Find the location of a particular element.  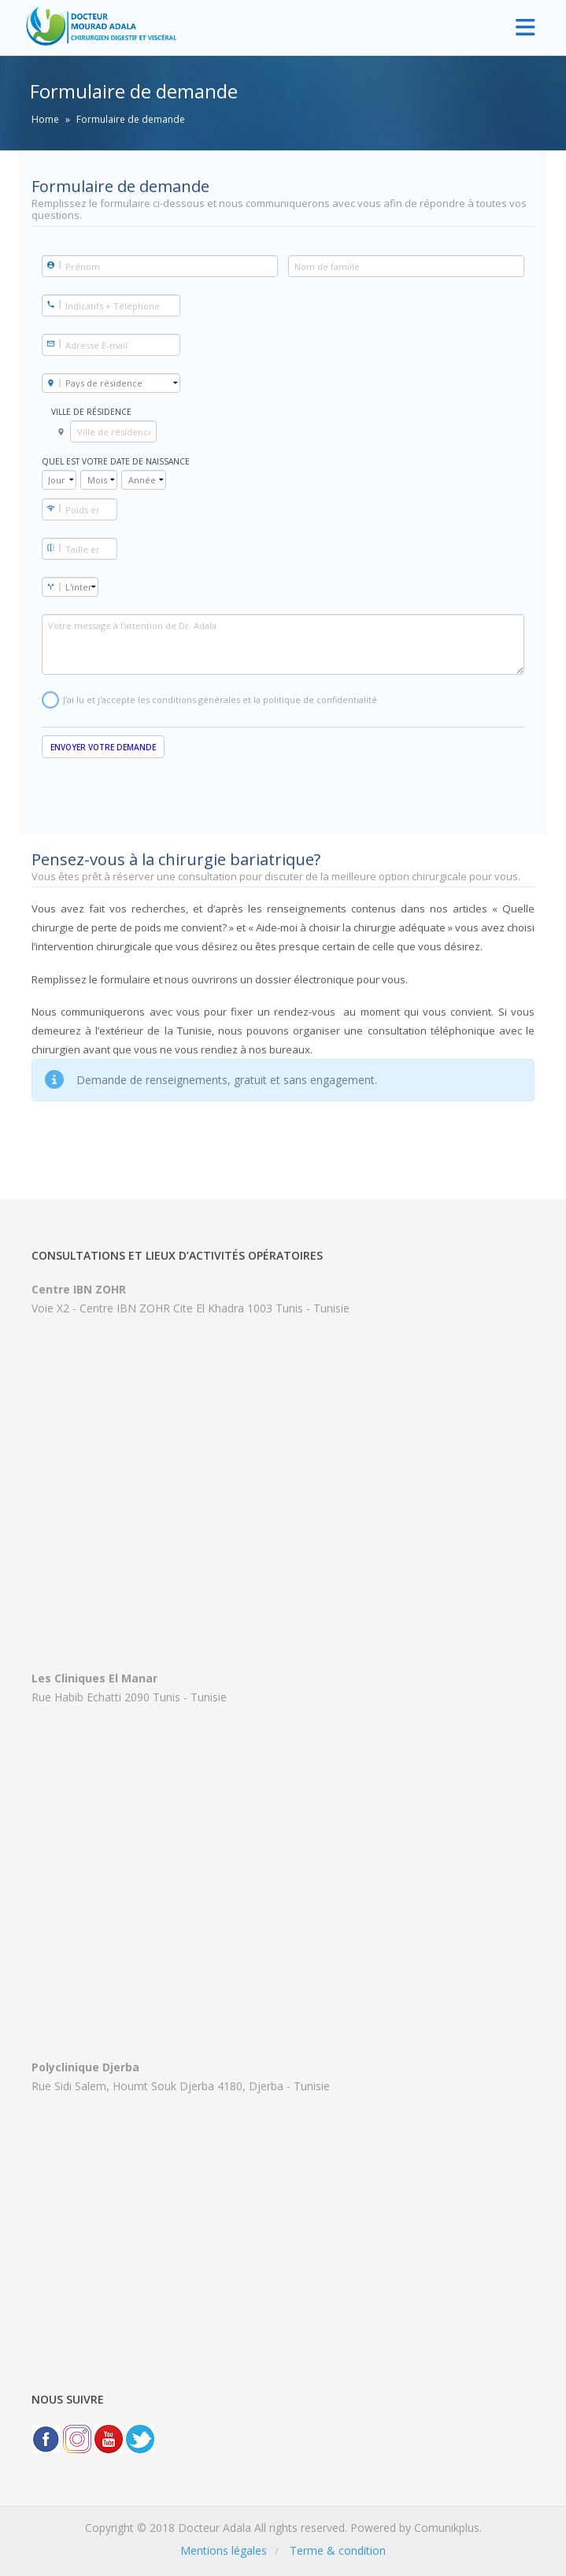

Mentions légales is located at coordinates (223, 2550).